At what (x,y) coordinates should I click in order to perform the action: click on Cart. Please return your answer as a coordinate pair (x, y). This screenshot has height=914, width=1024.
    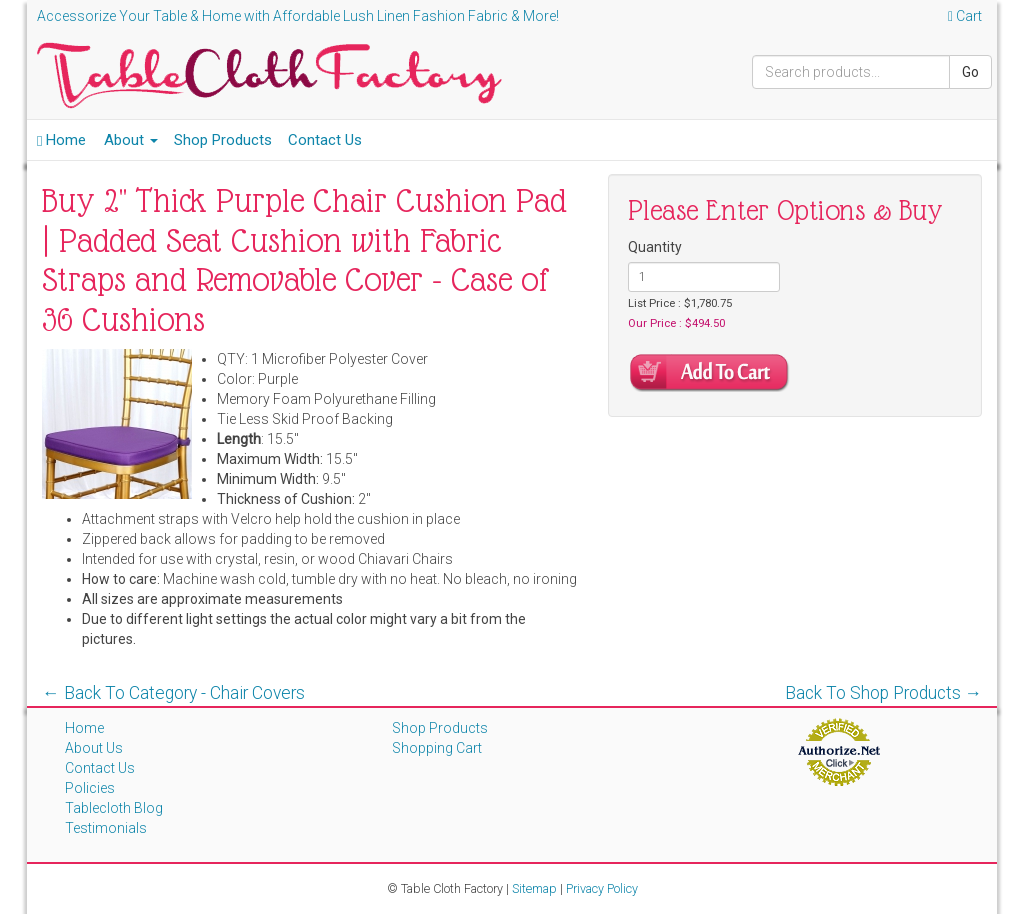
    Looking at the image, I should click on (965, 16).